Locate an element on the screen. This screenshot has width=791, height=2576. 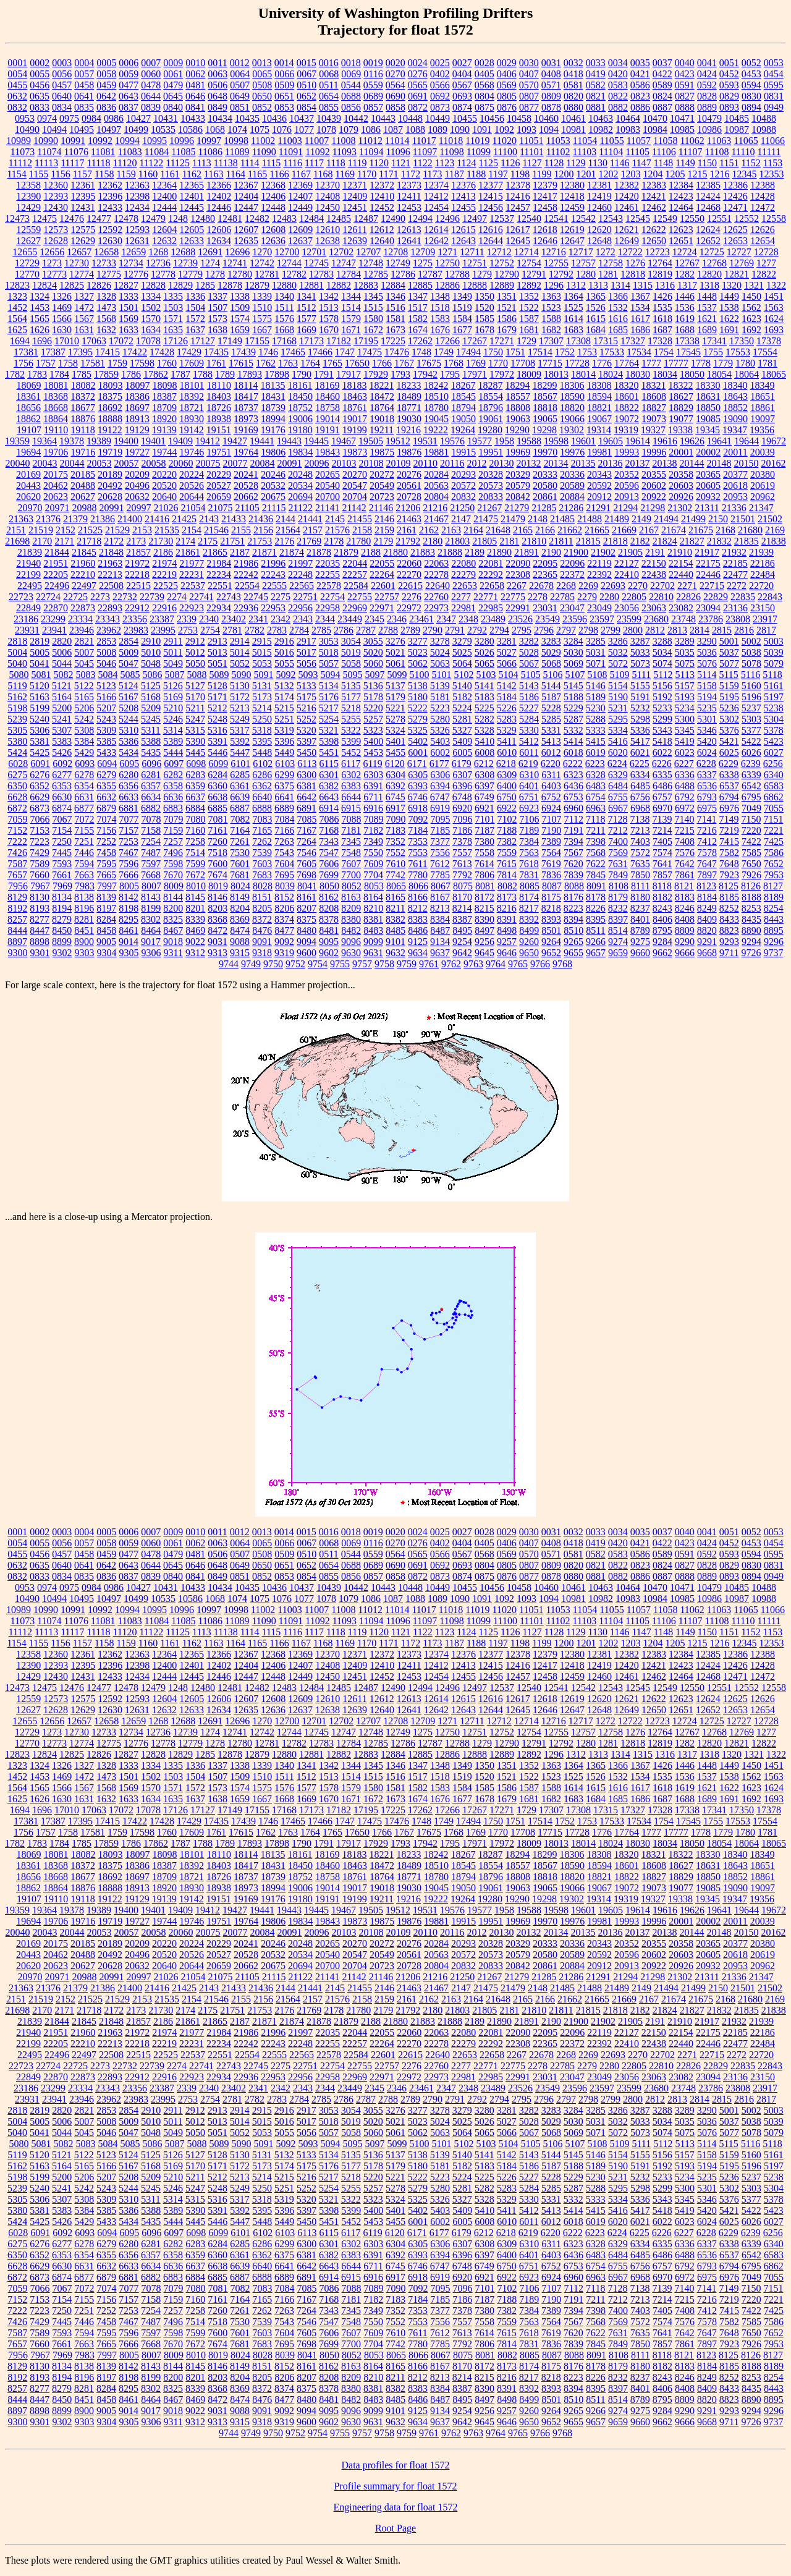
12472 is located at coordinates (762, 207).